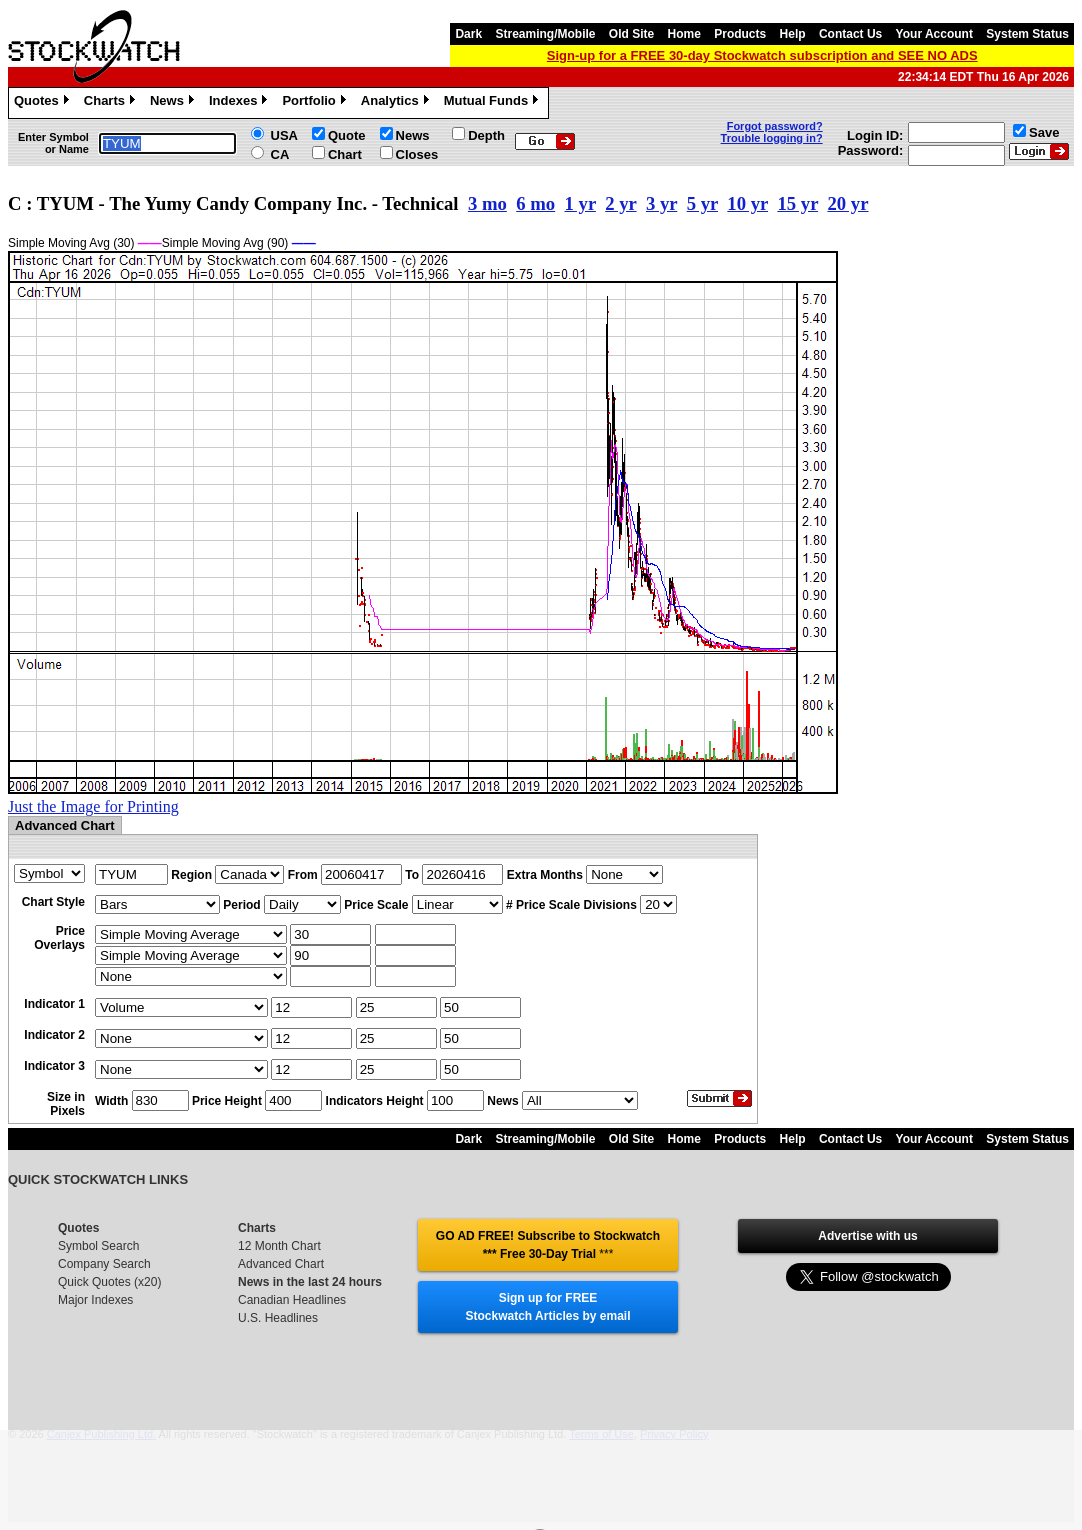 The height and width of the screenshot is (1530, 1082). Describe the element at coordinates (494, 103) in the screenshot. I see `Mutual Funds` at that location.